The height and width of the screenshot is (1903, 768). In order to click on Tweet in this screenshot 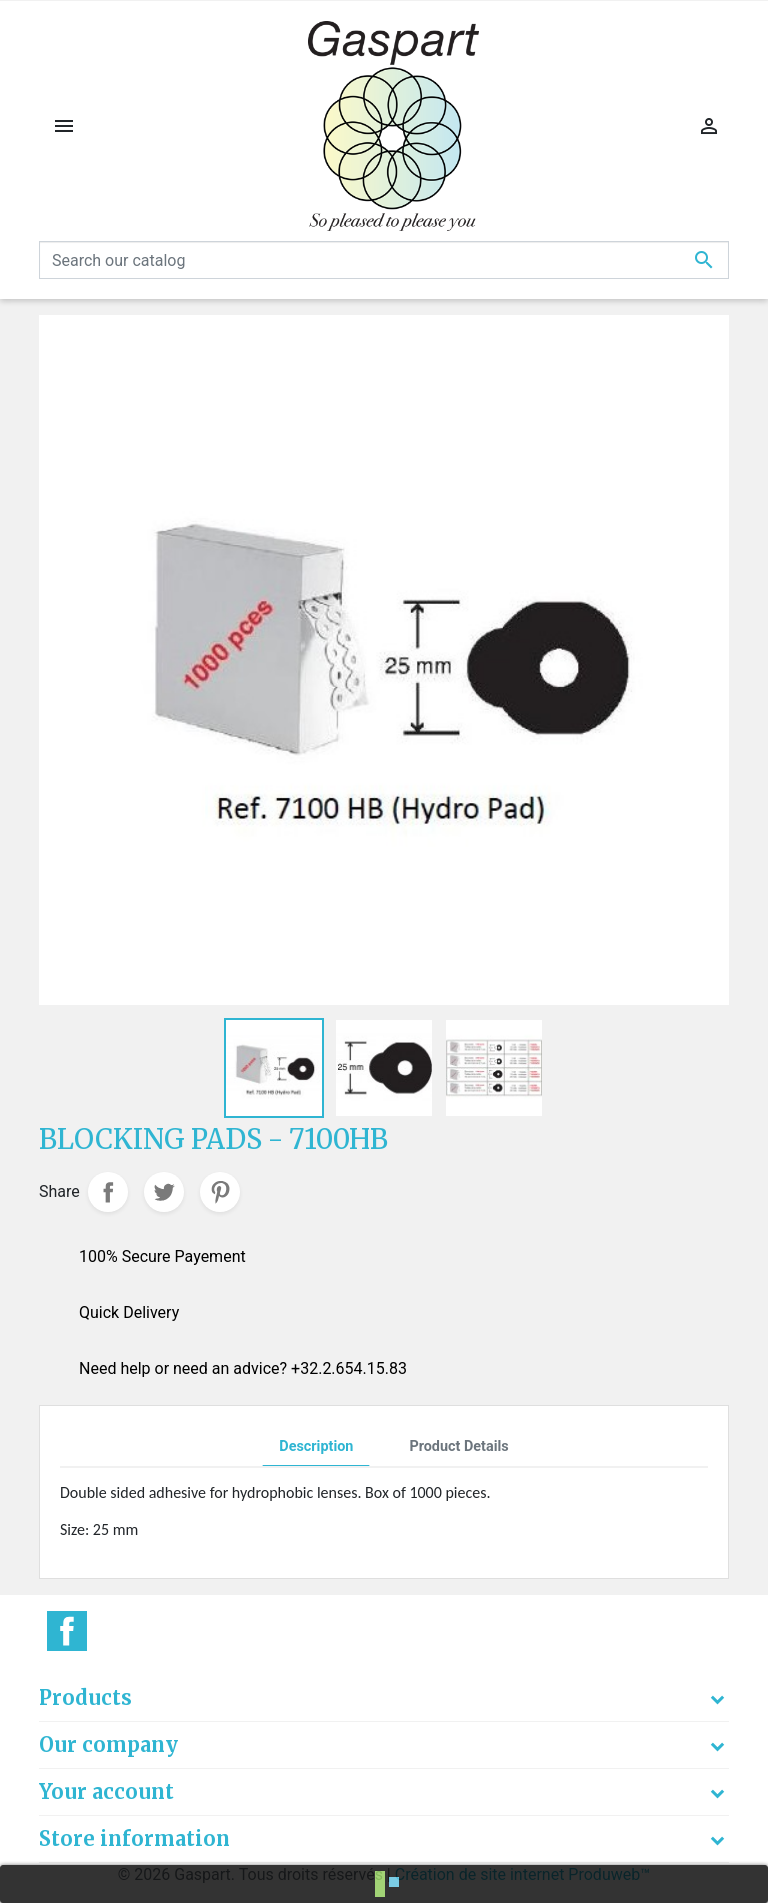, I will do `click(164, 1192)`.